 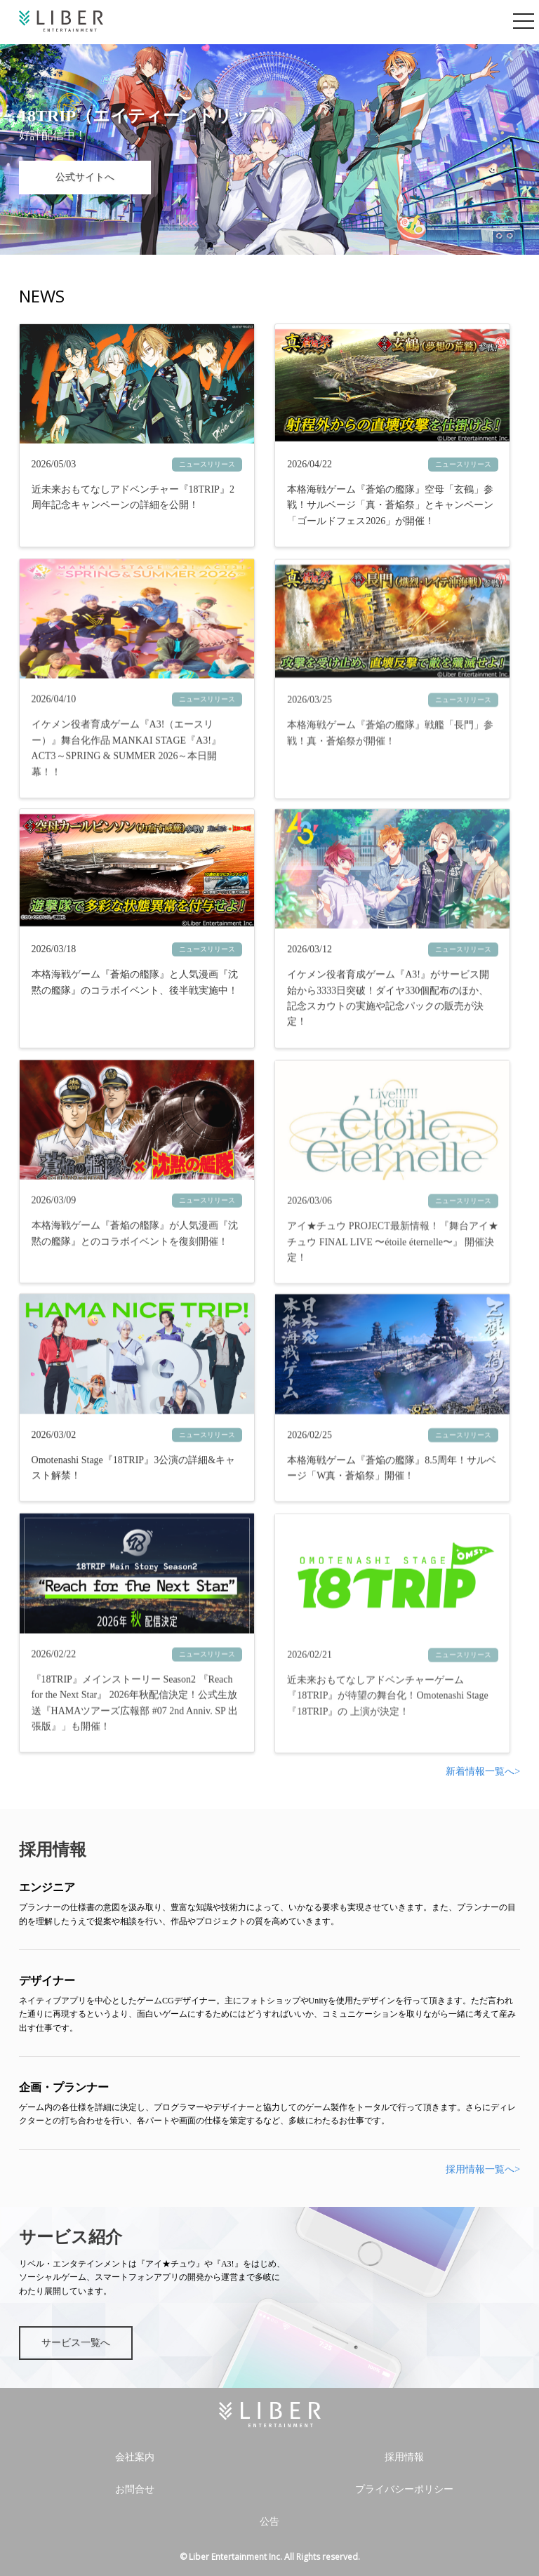 I want to click on 採用情報, so click(x=404, y=2457).